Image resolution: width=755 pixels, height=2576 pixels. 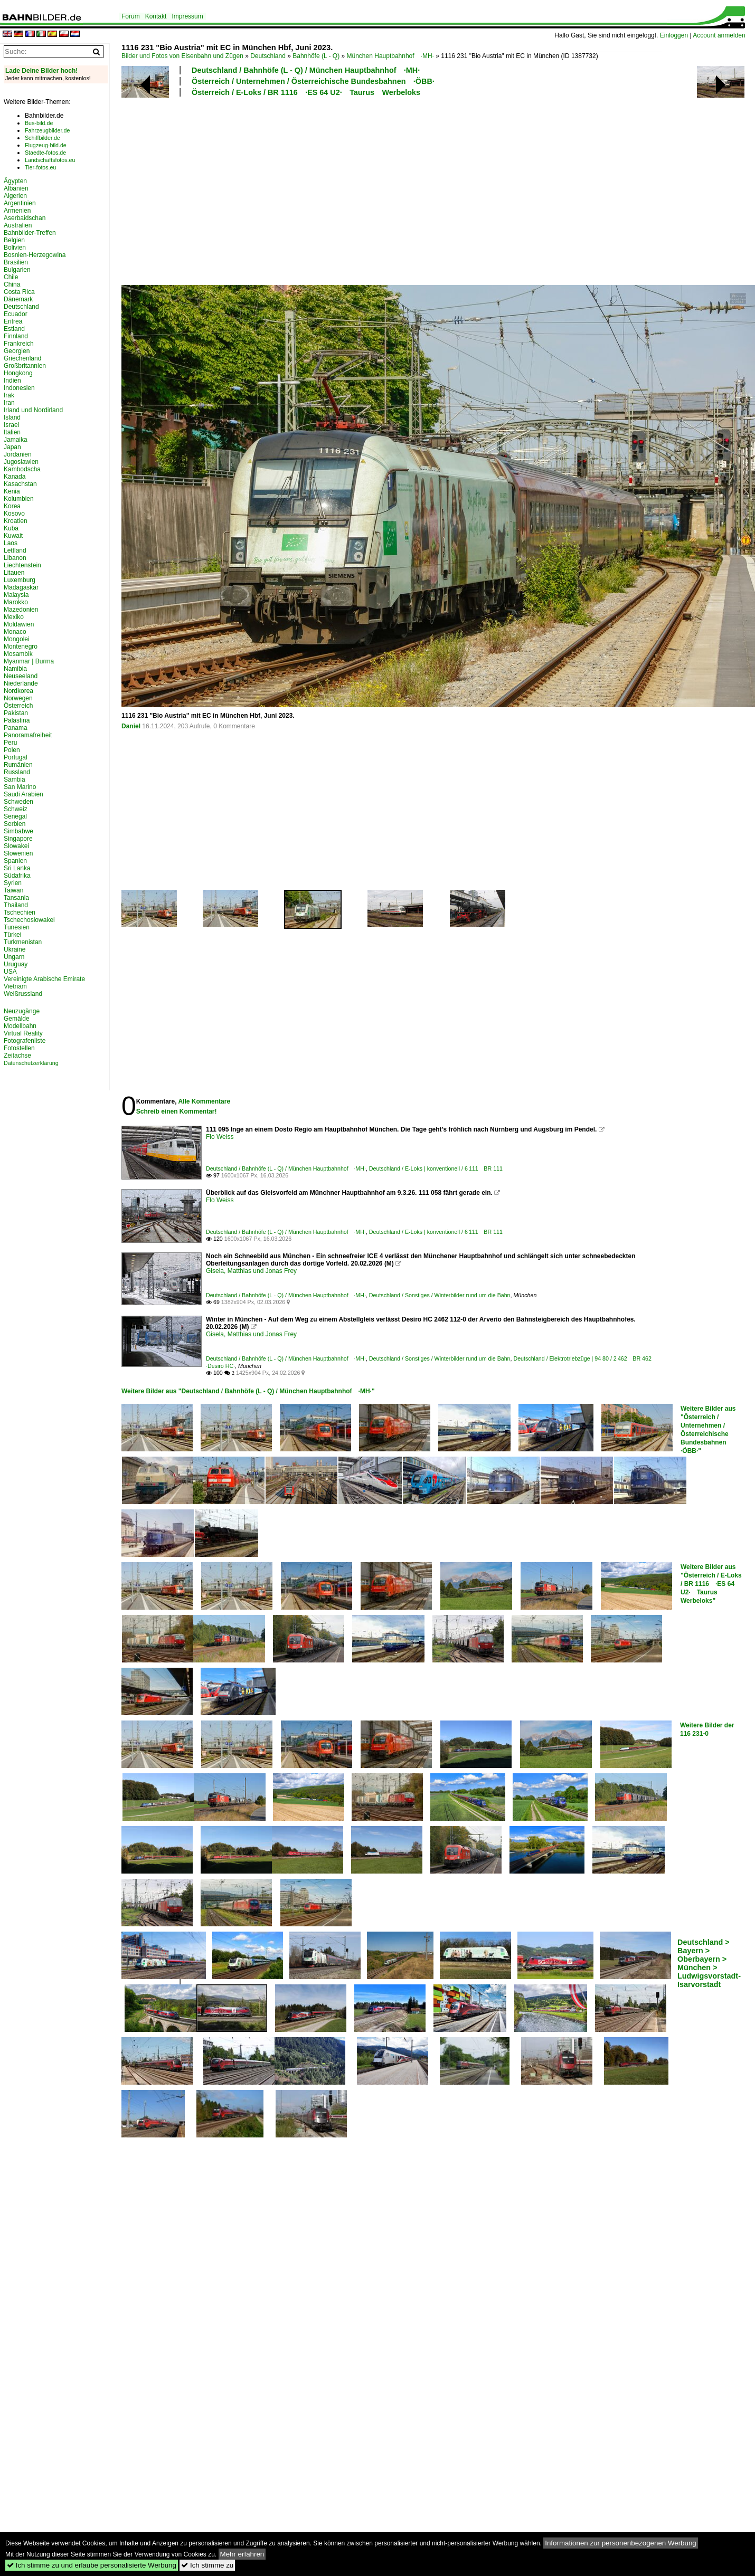 I want to click on Finnland, so click(x=16, y=336).